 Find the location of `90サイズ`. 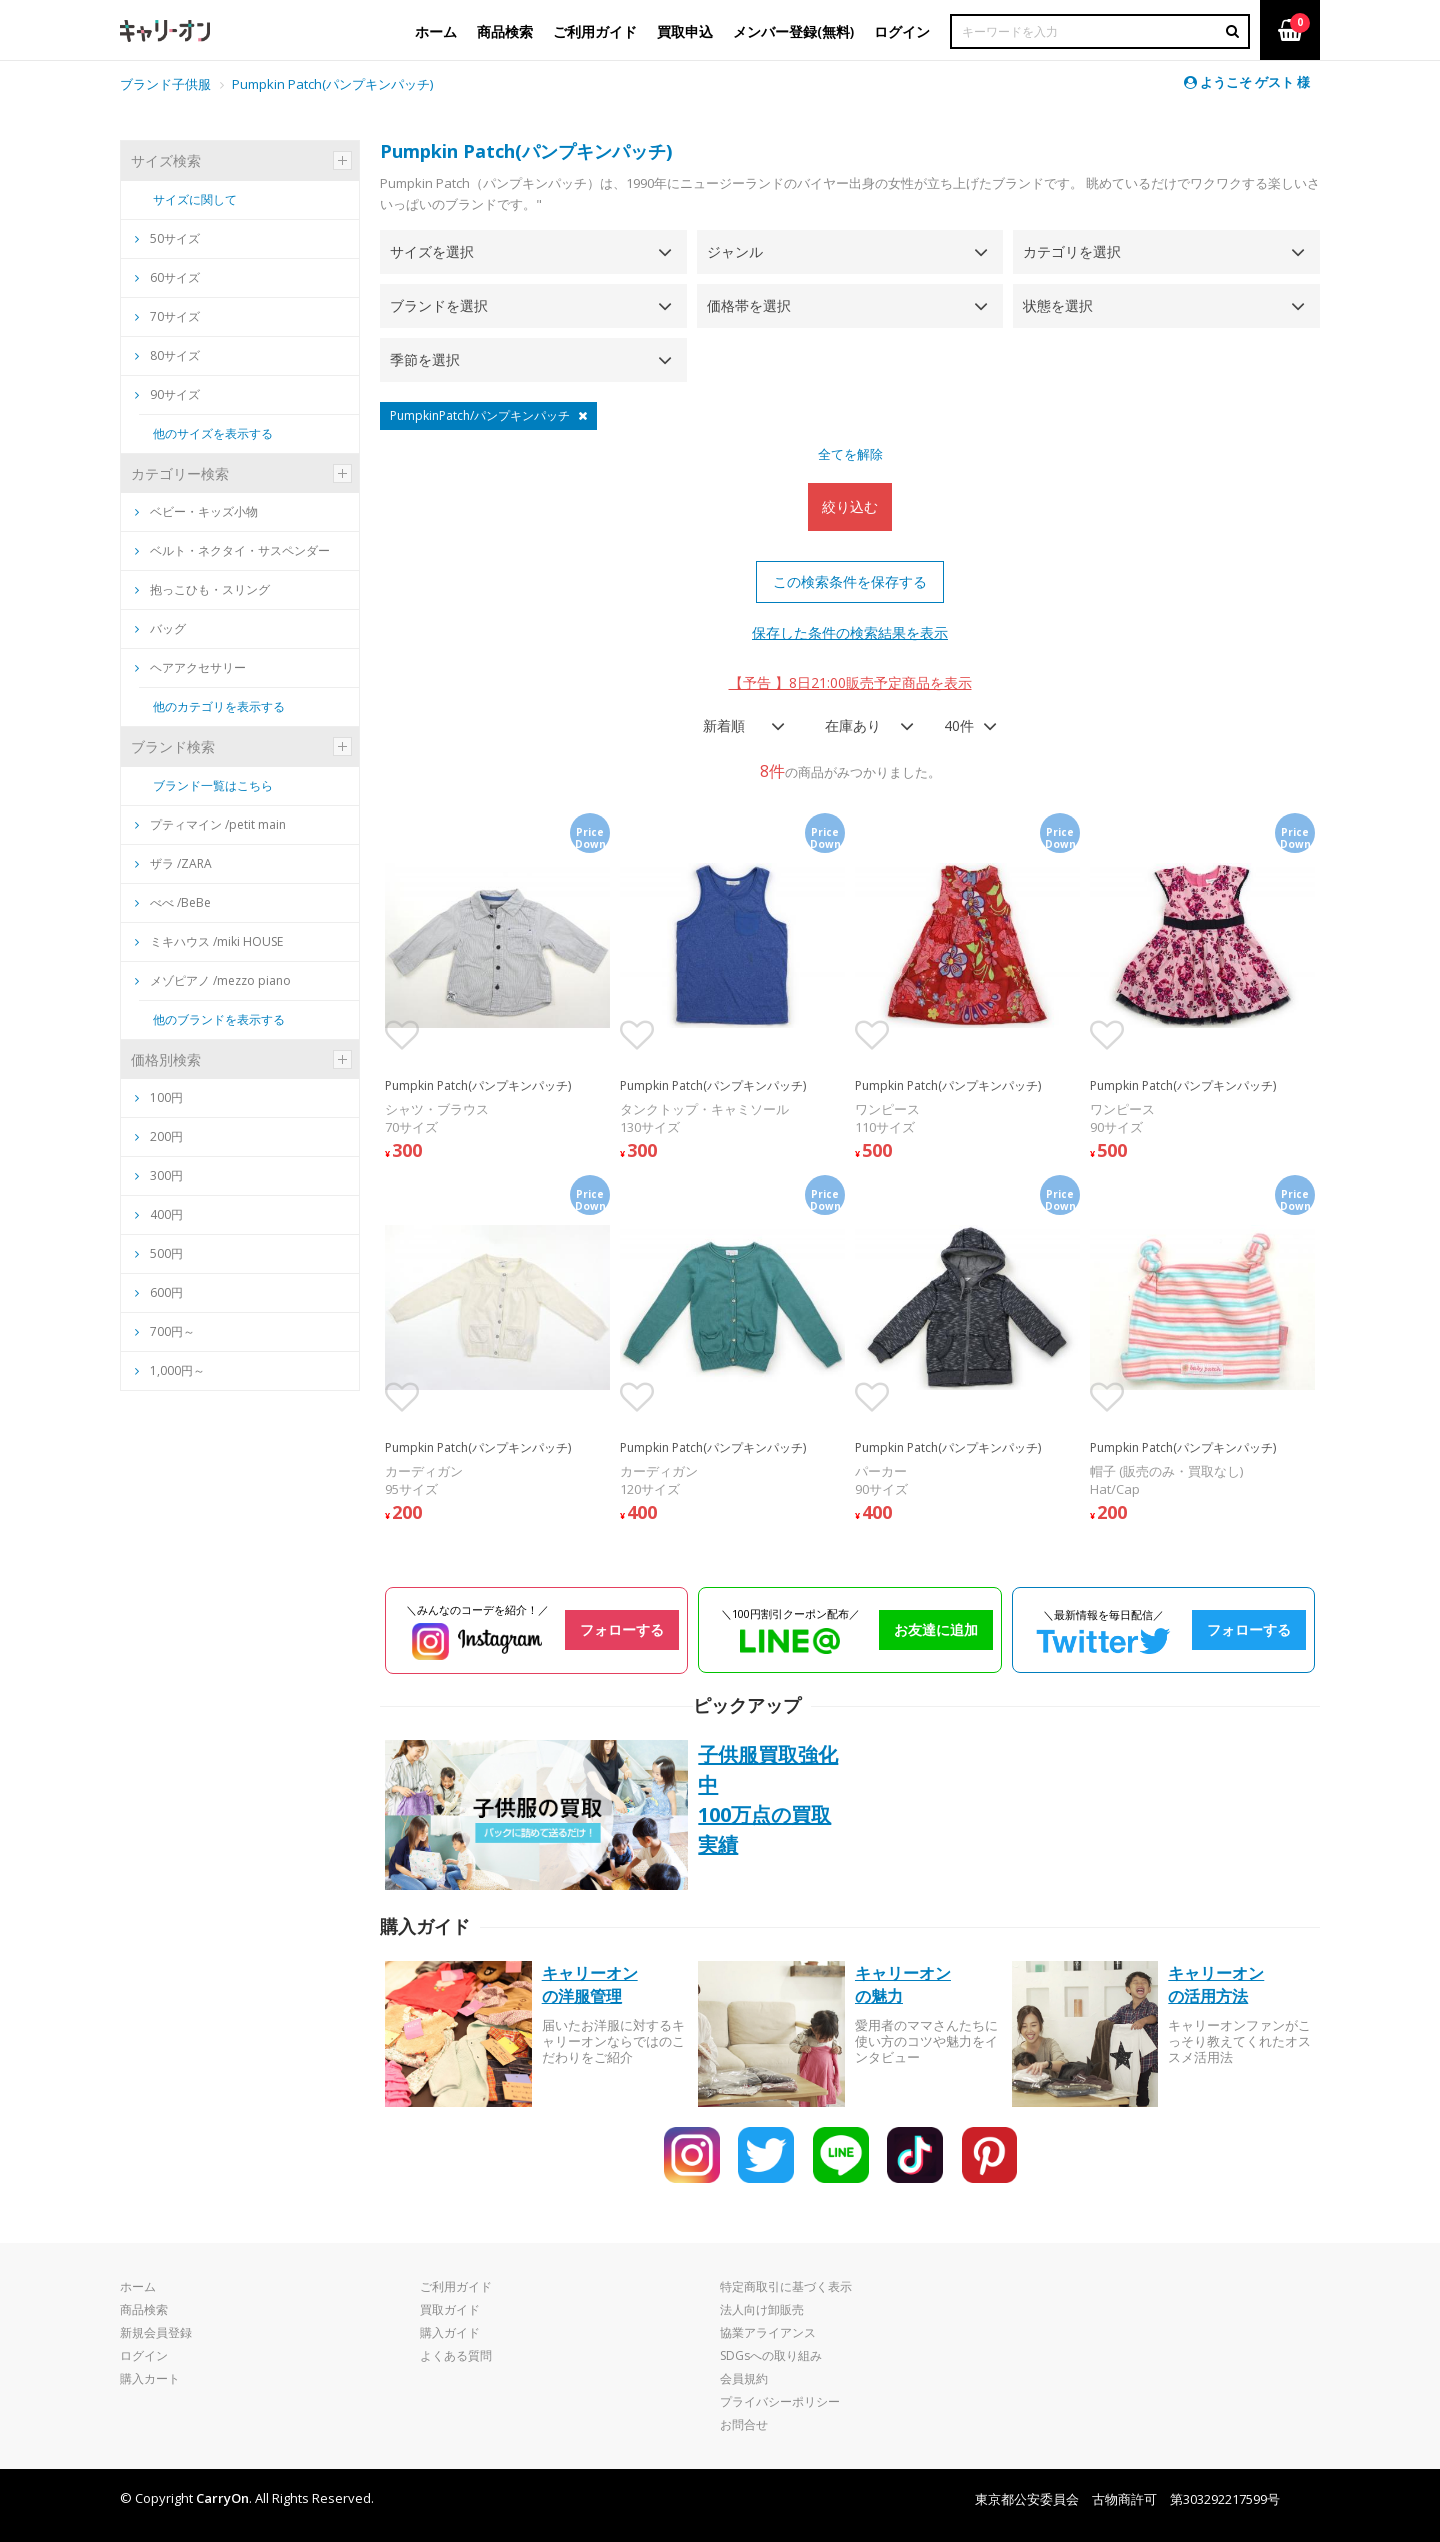

90サイズ is located at coordinates (167, 394).